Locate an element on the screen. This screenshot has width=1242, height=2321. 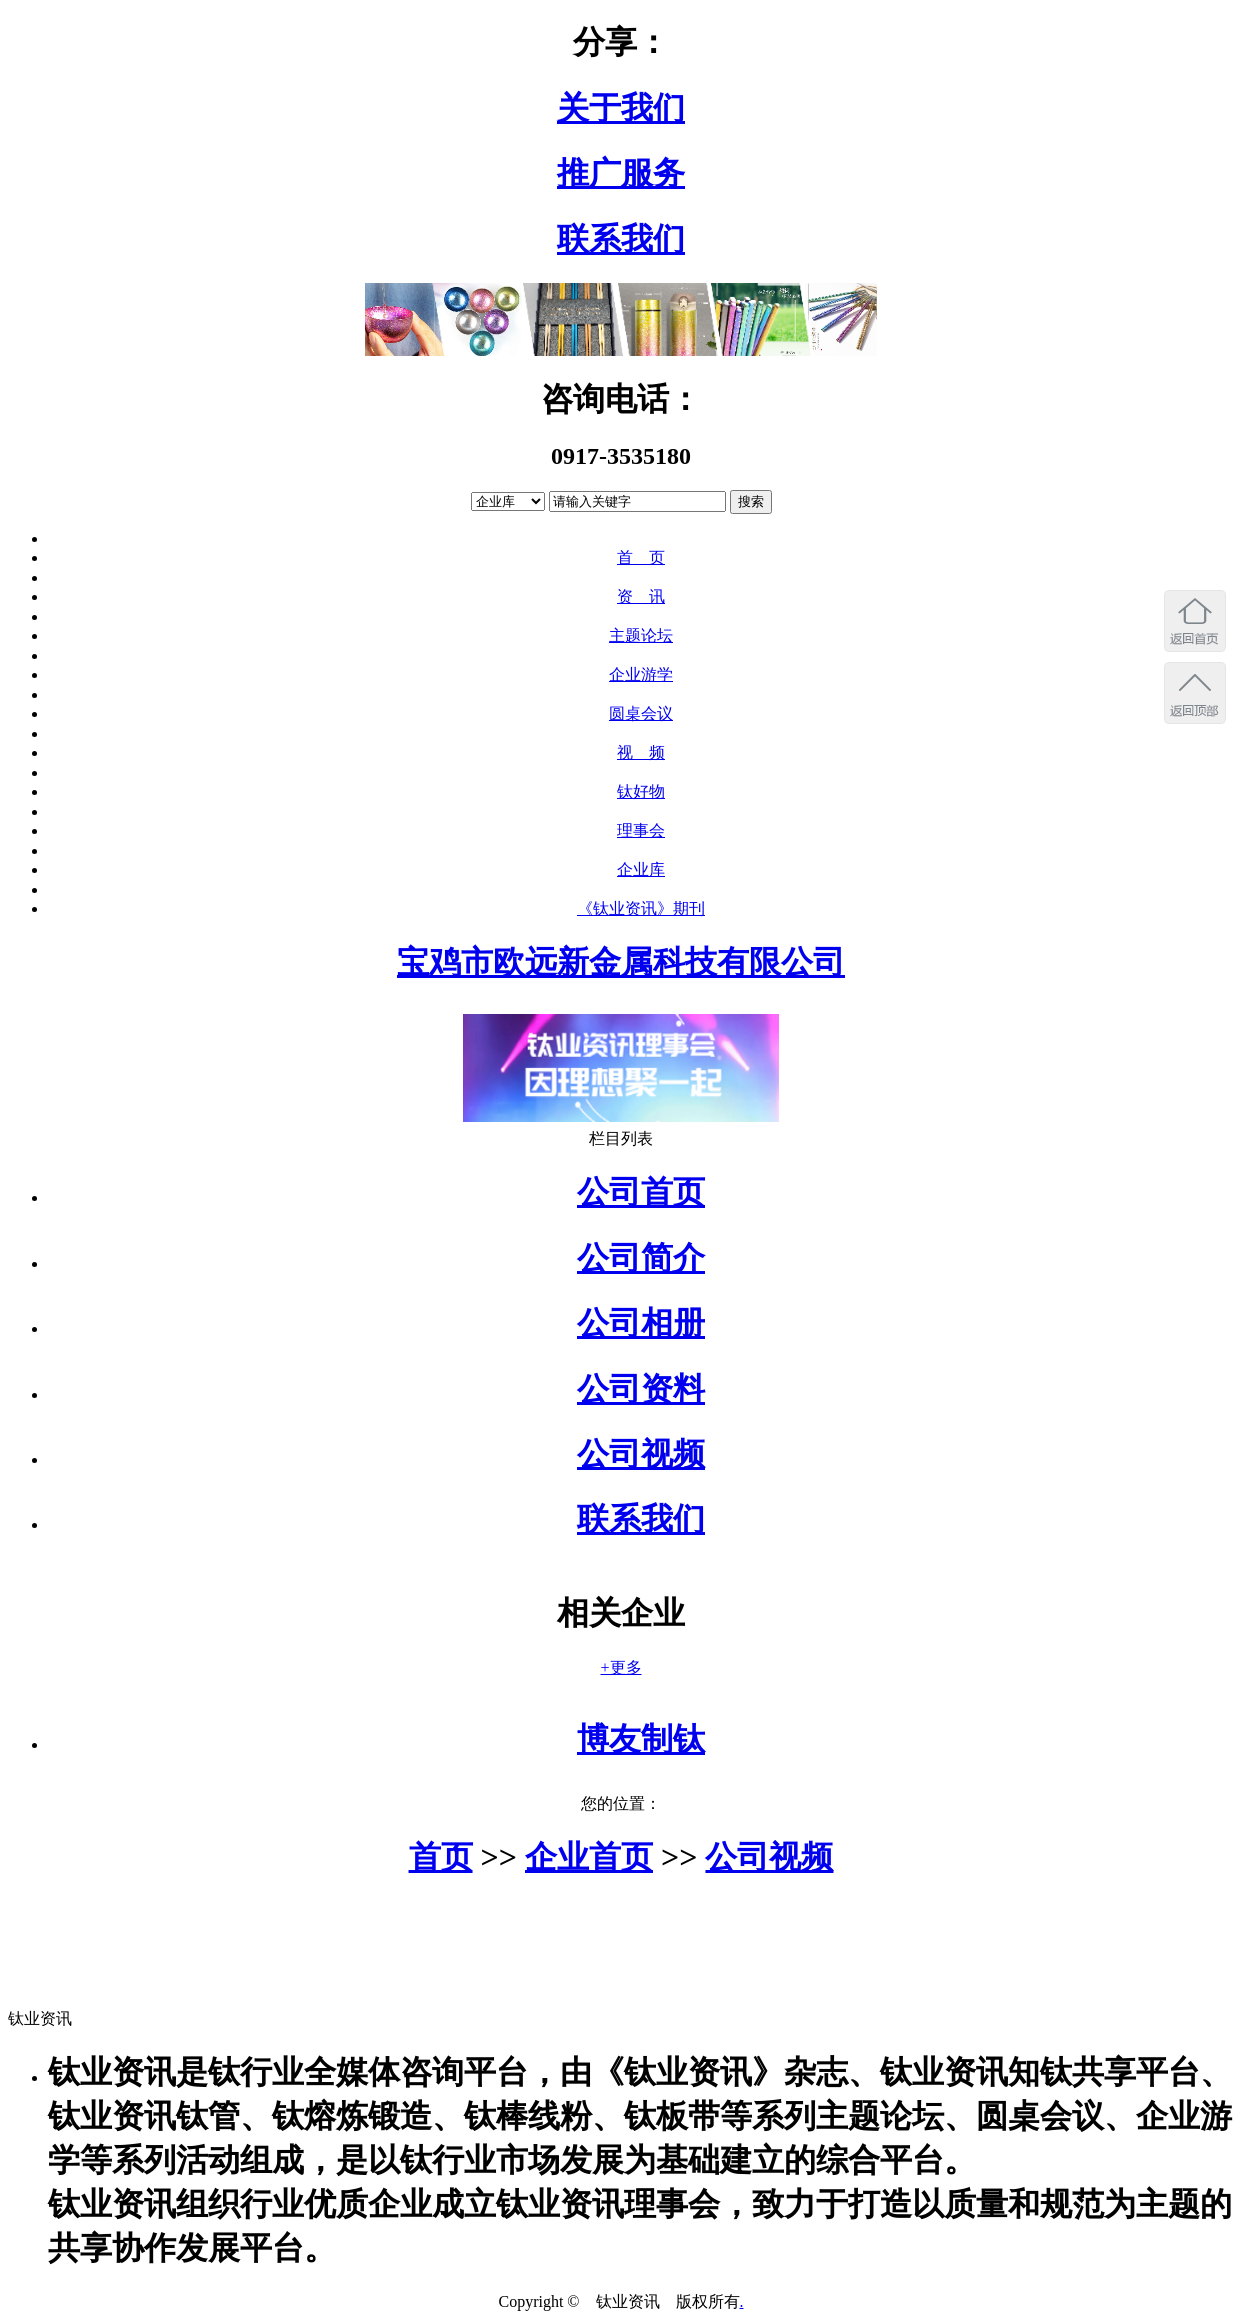
资 讯 is located at coordinates (641, 596).